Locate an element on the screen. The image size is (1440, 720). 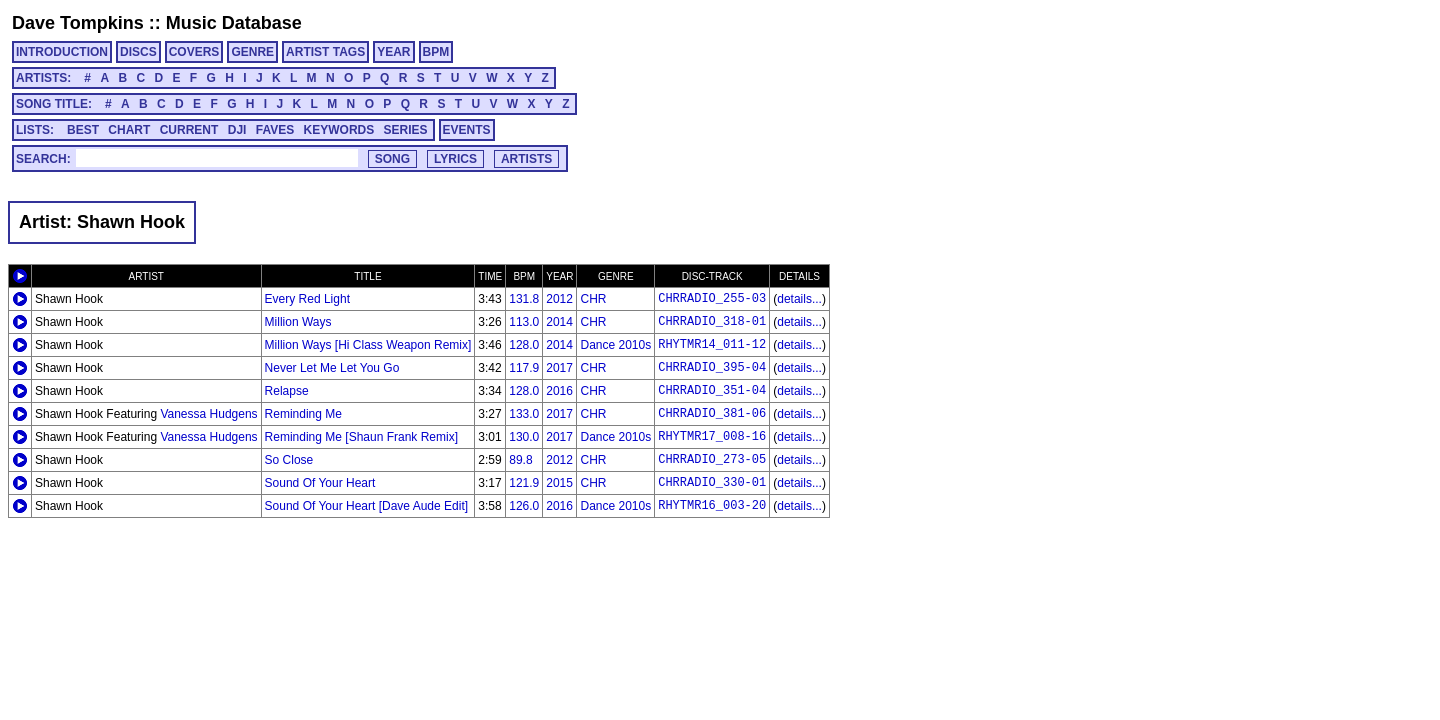
RHYTMR14_011-12 is located at coordinates (712, 345).